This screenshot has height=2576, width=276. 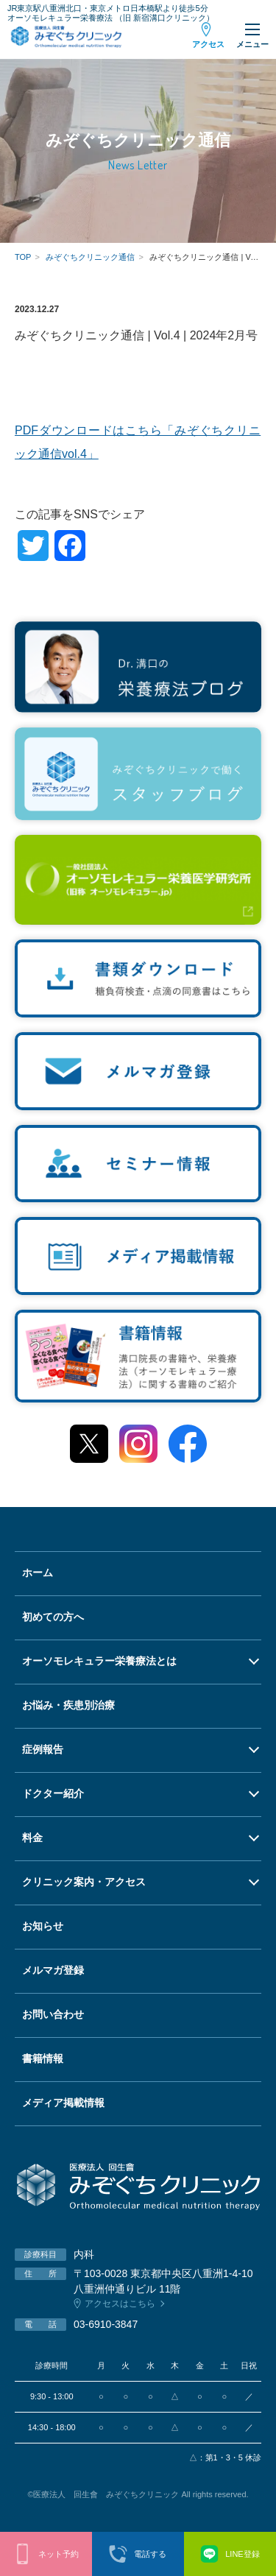 What do you see at coordinates (53, 1617) in the screenshot?
I see `初めての方へ` at bounding box center [53, 1617].